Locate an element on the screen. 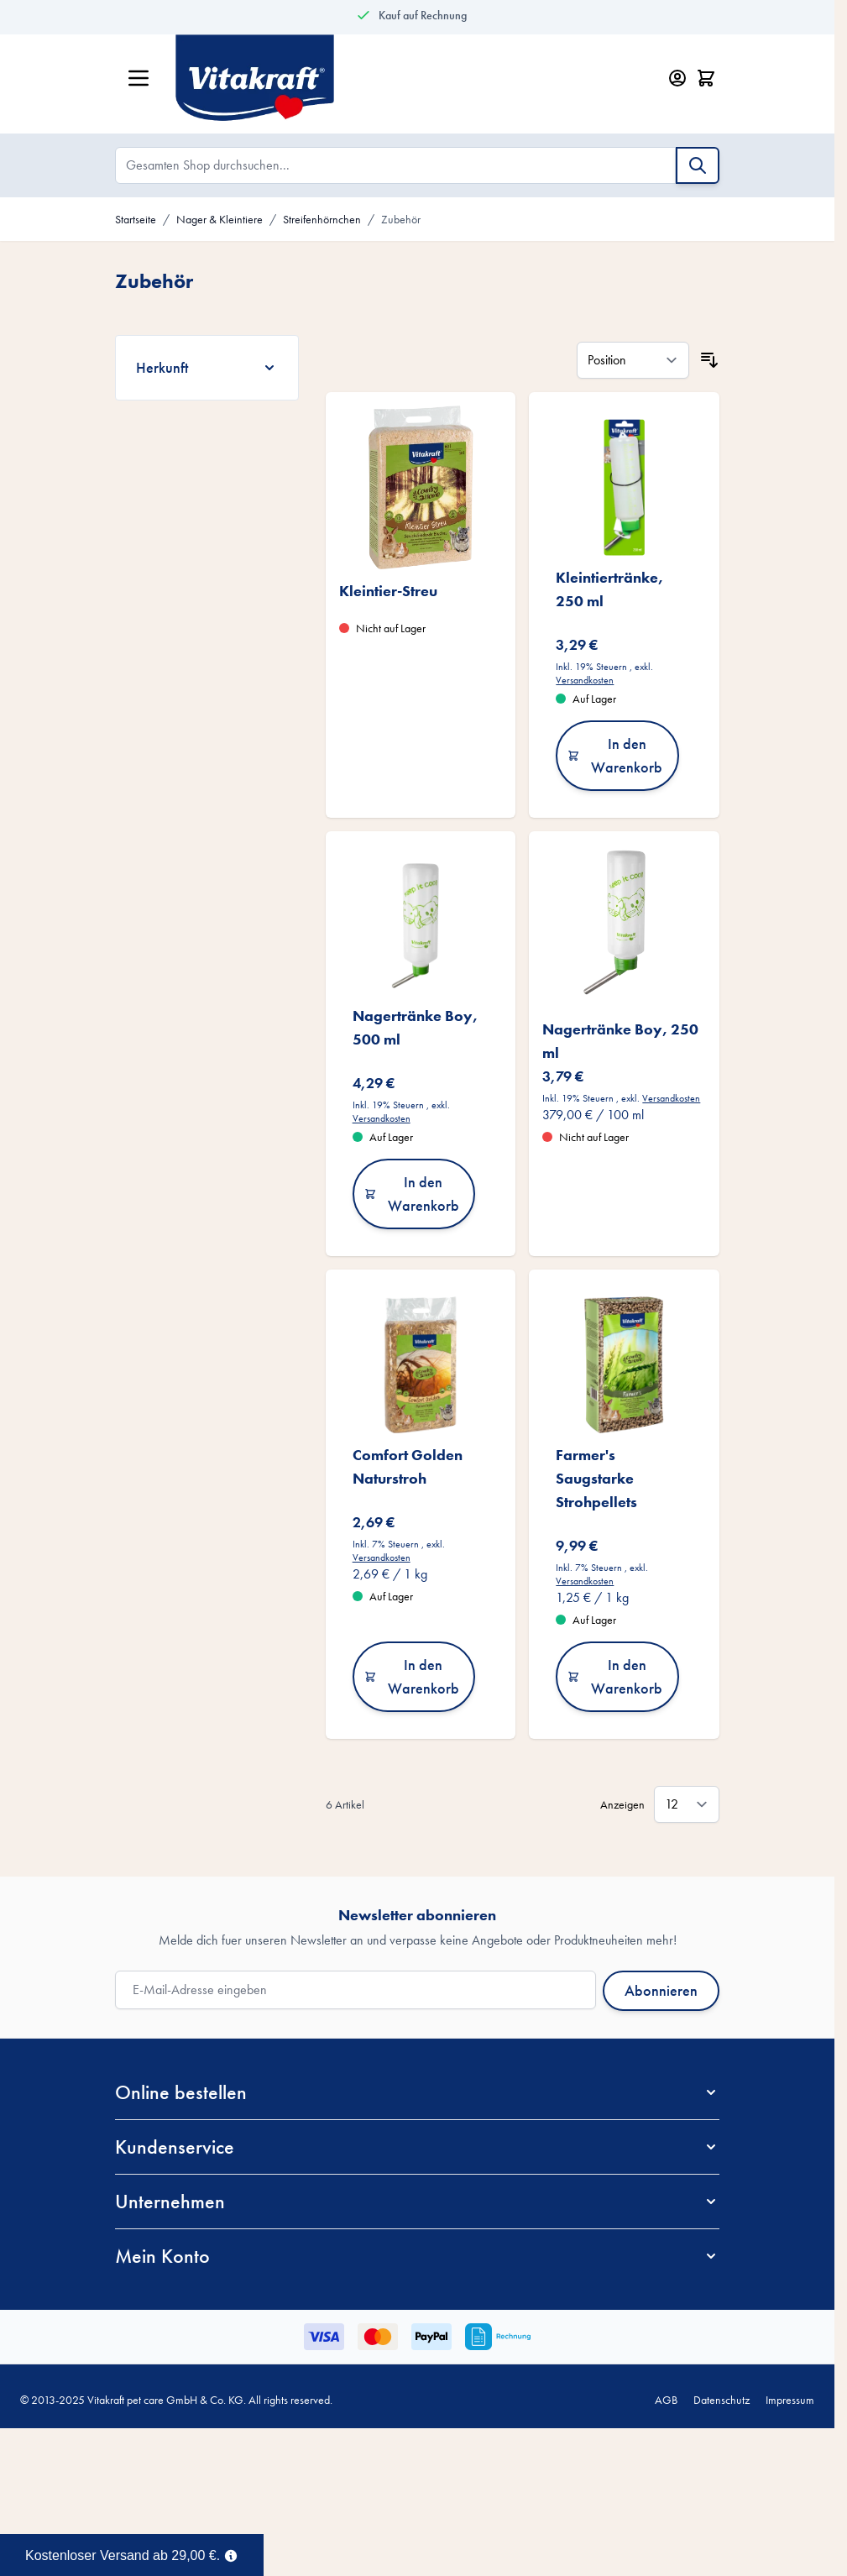 Image resolution: width=847 pixels, height=2576 pixels. Kleintiertränke, 250 ml is located at coordinates (609, 589).